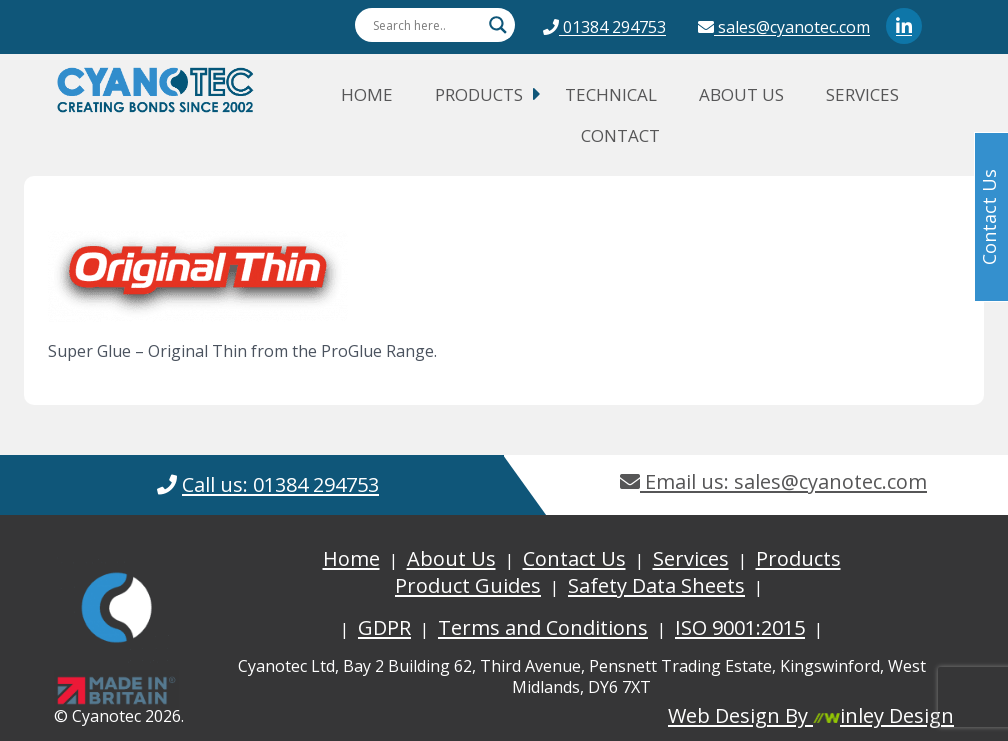 The height and width of the screenshot is (741, 1008). I want to click on Safety Data Sheets, so click(656, 585).